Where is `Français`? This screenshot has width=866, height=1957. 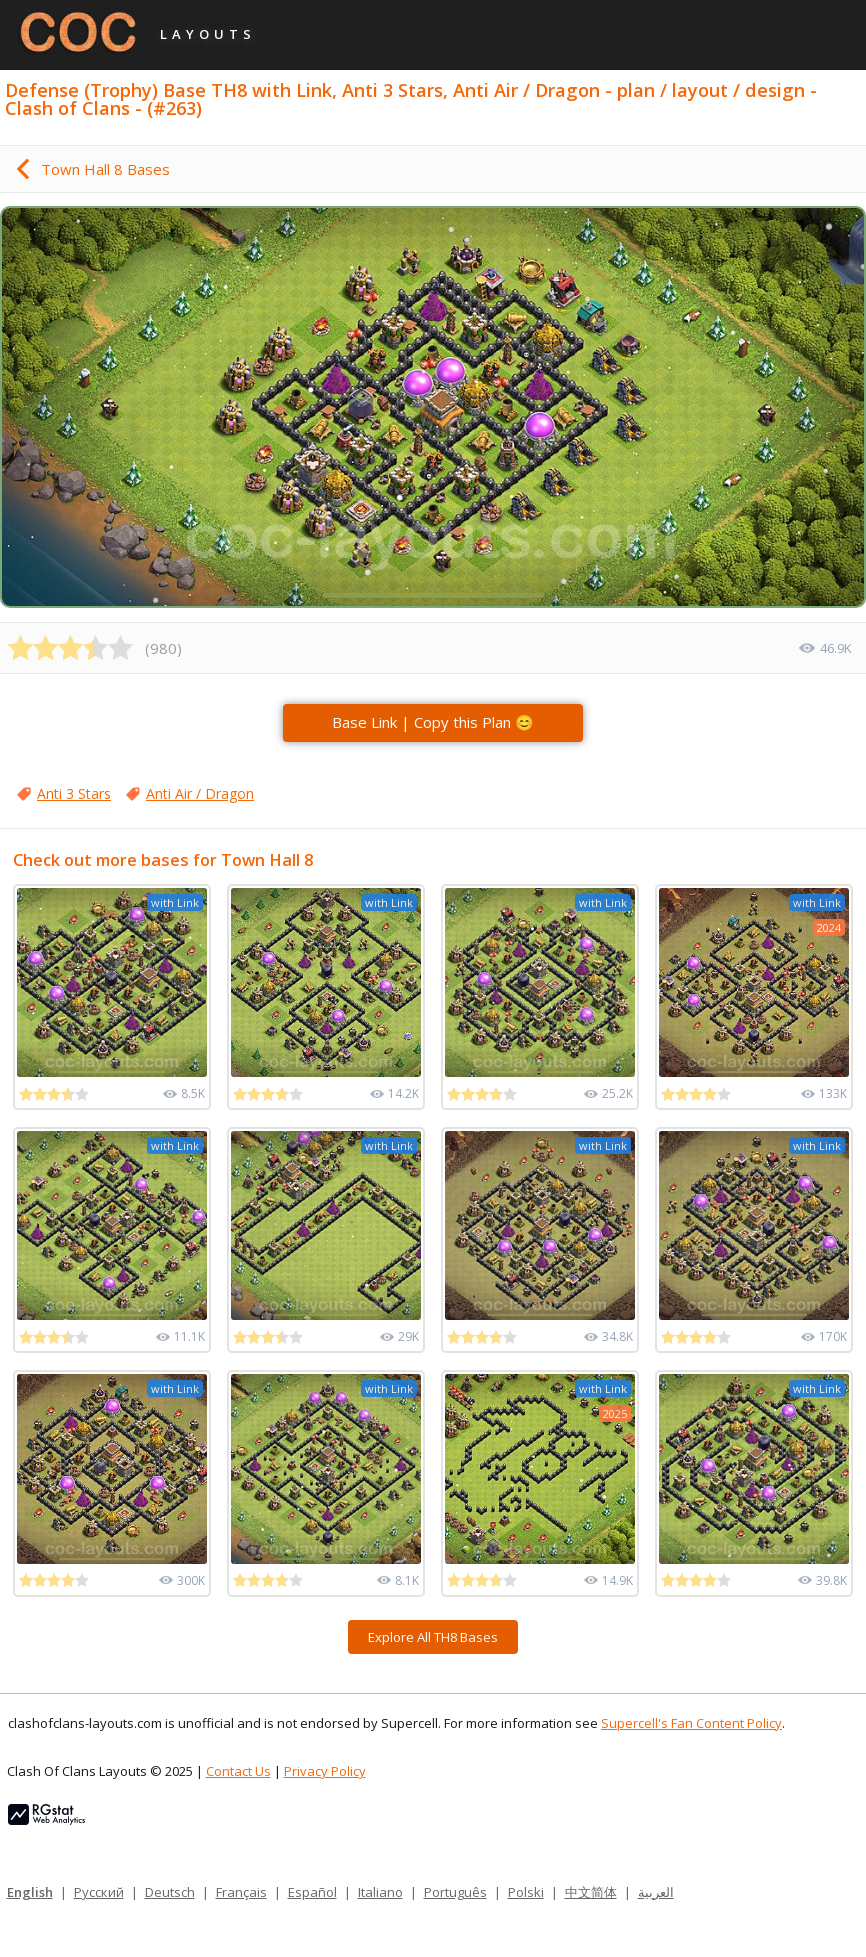
Français is located at coordinates (241, 1892).